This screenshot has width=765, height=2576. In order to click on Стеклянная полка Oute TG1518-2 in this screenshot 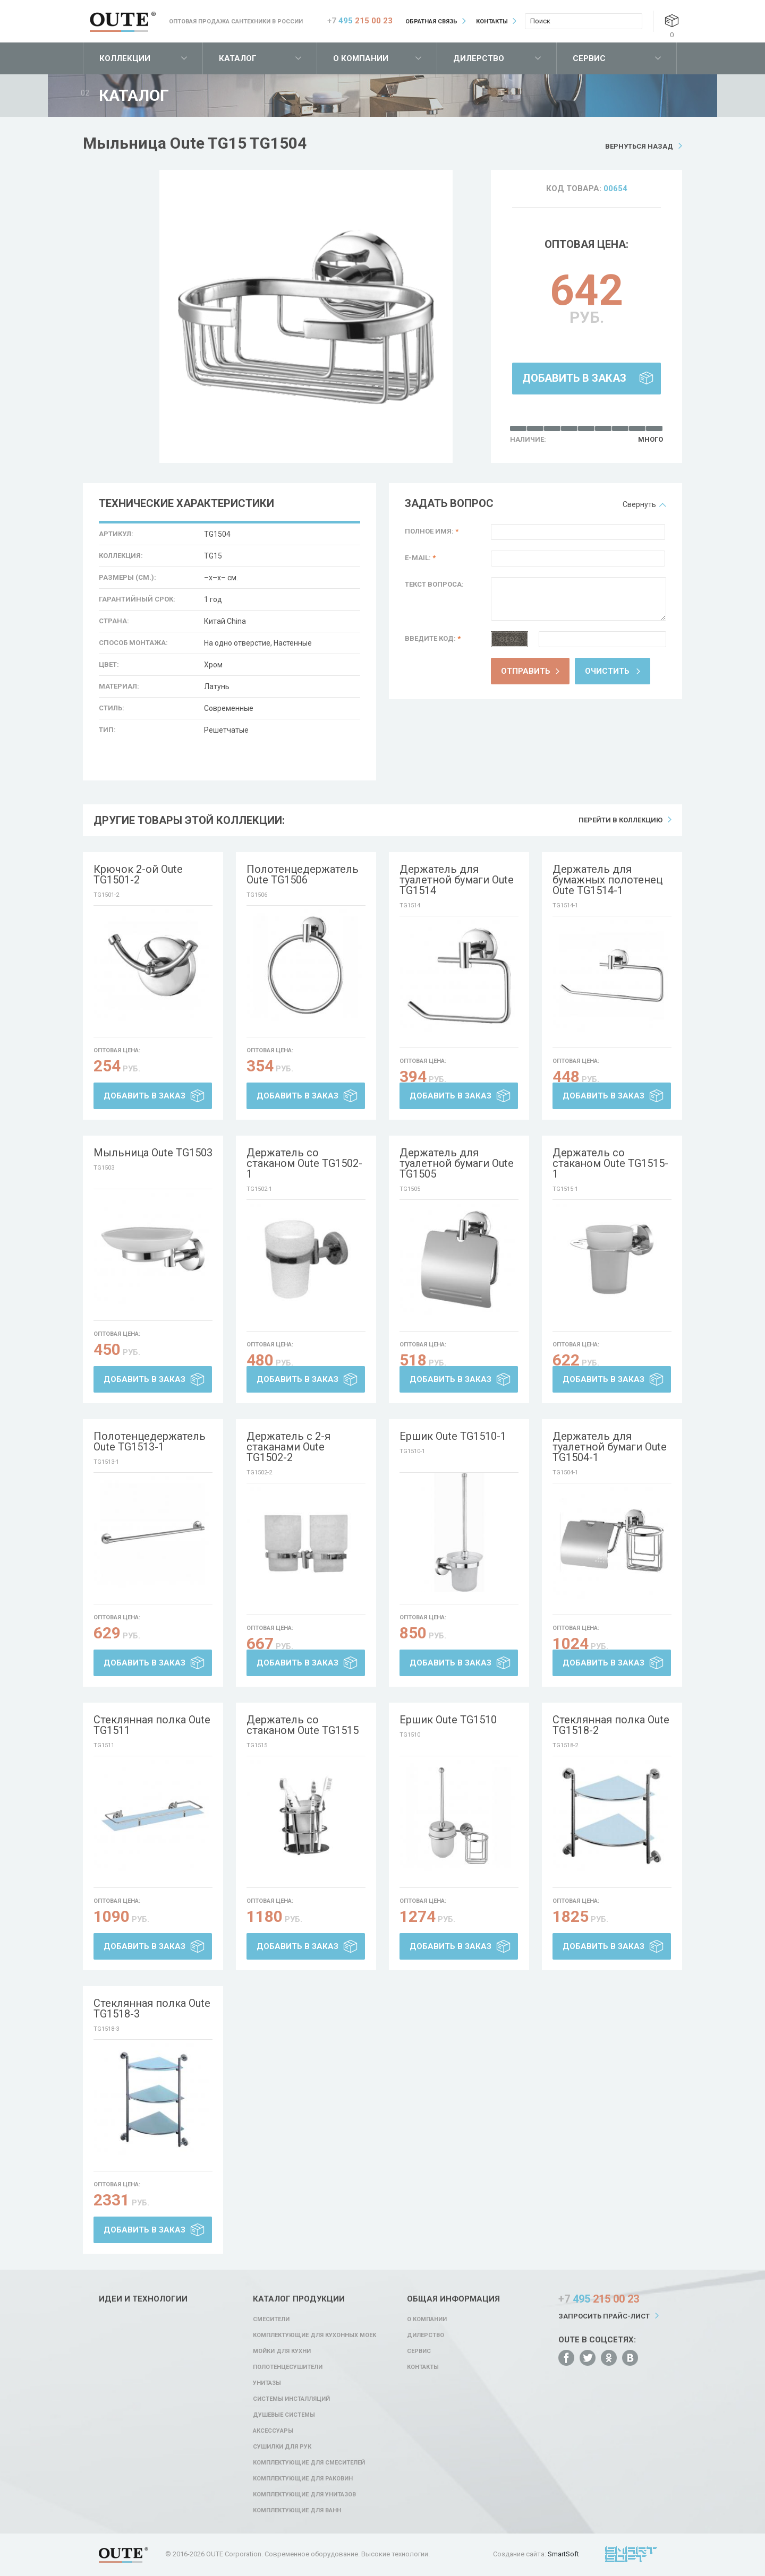, I will do `click(610, 1725)`.